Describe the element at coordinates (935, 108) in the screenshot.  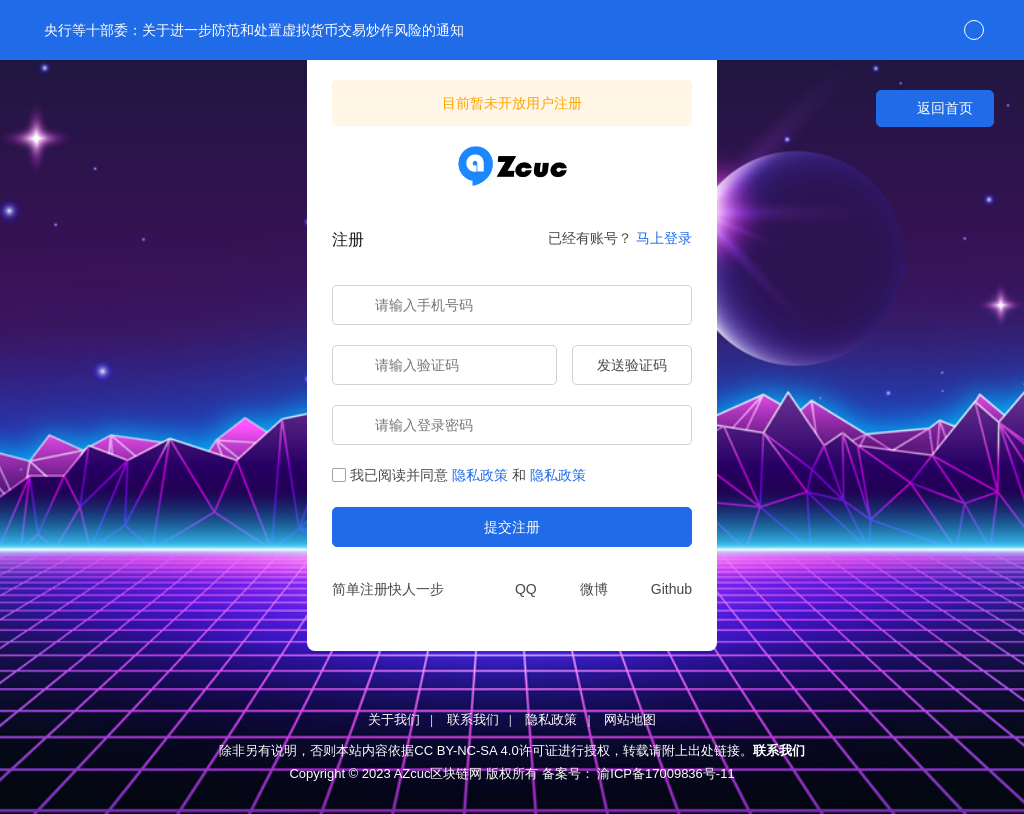
I see `返回首页` at that location.